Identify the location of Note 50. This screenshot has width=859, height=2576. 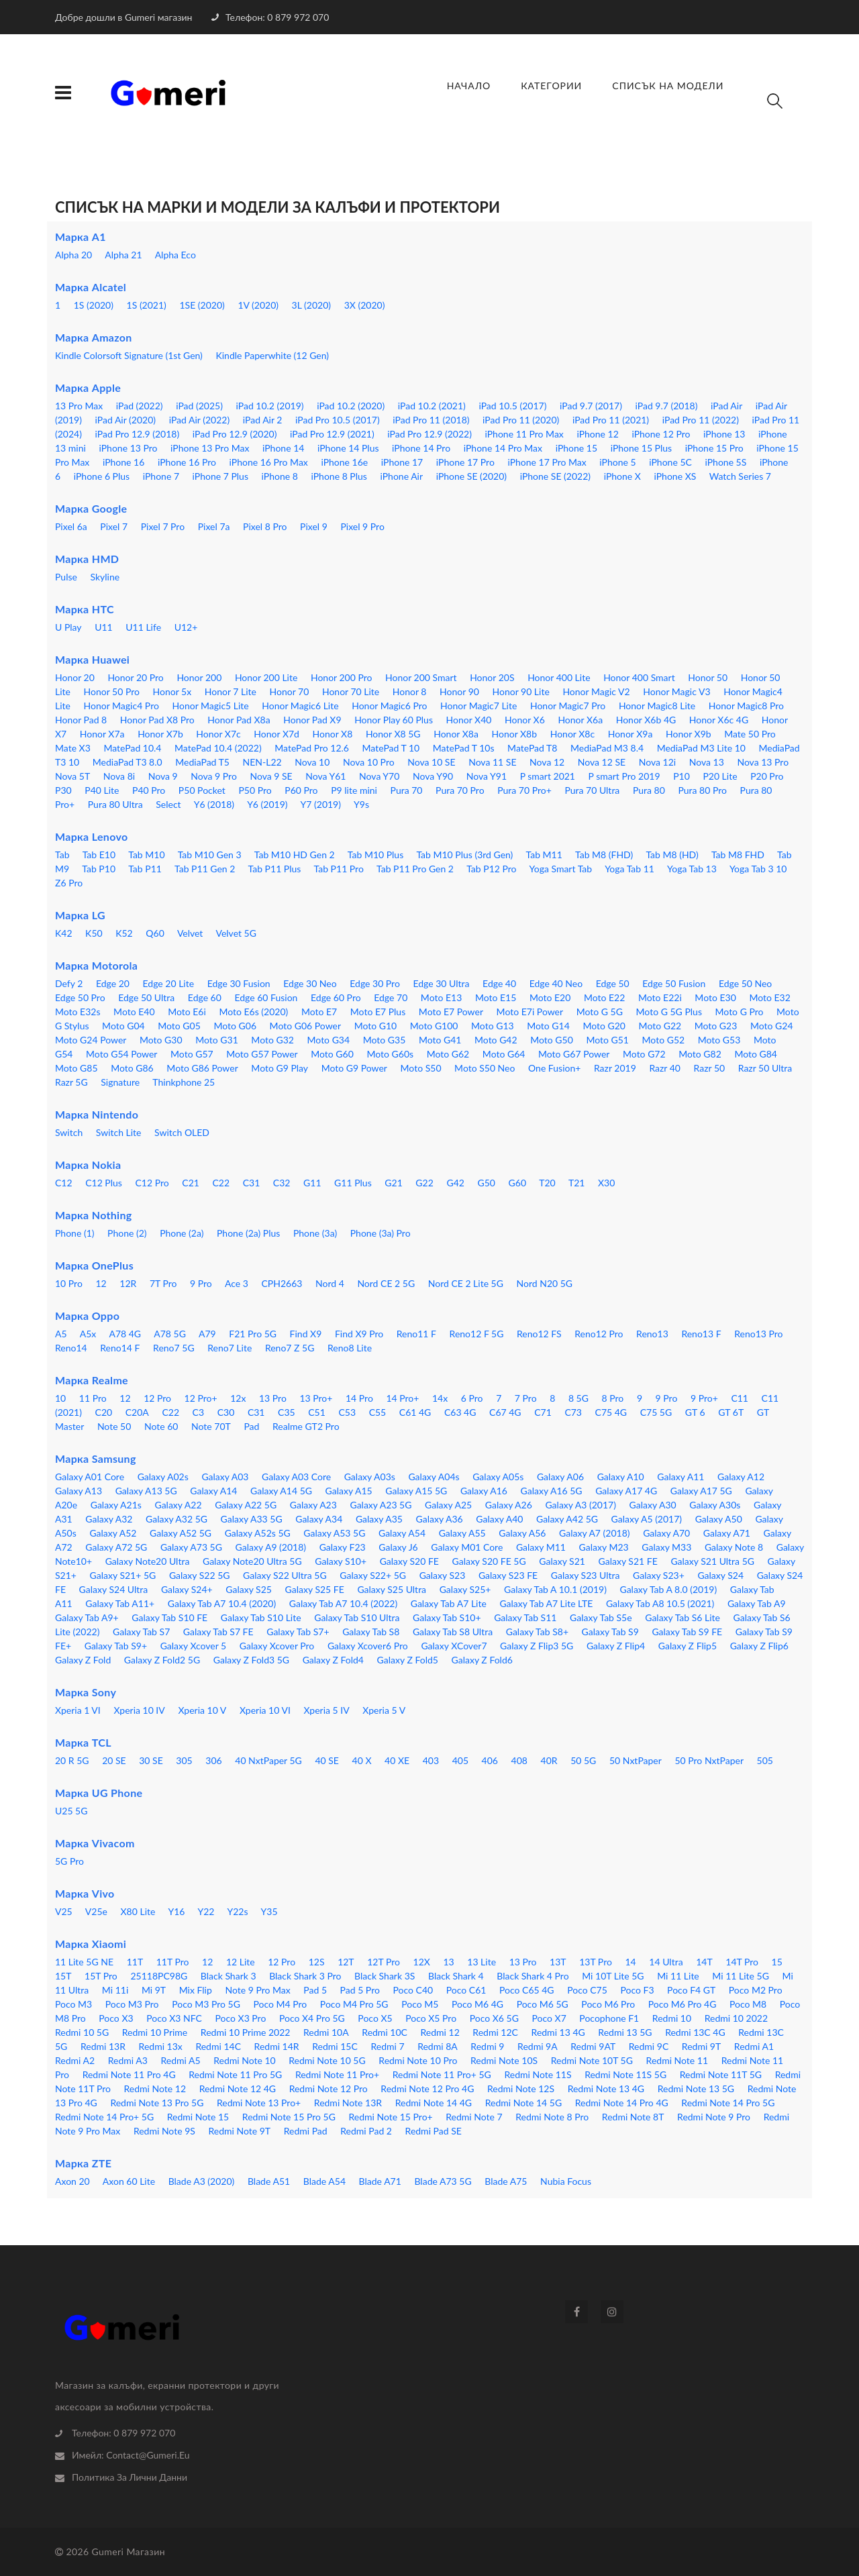
(114, 1426).